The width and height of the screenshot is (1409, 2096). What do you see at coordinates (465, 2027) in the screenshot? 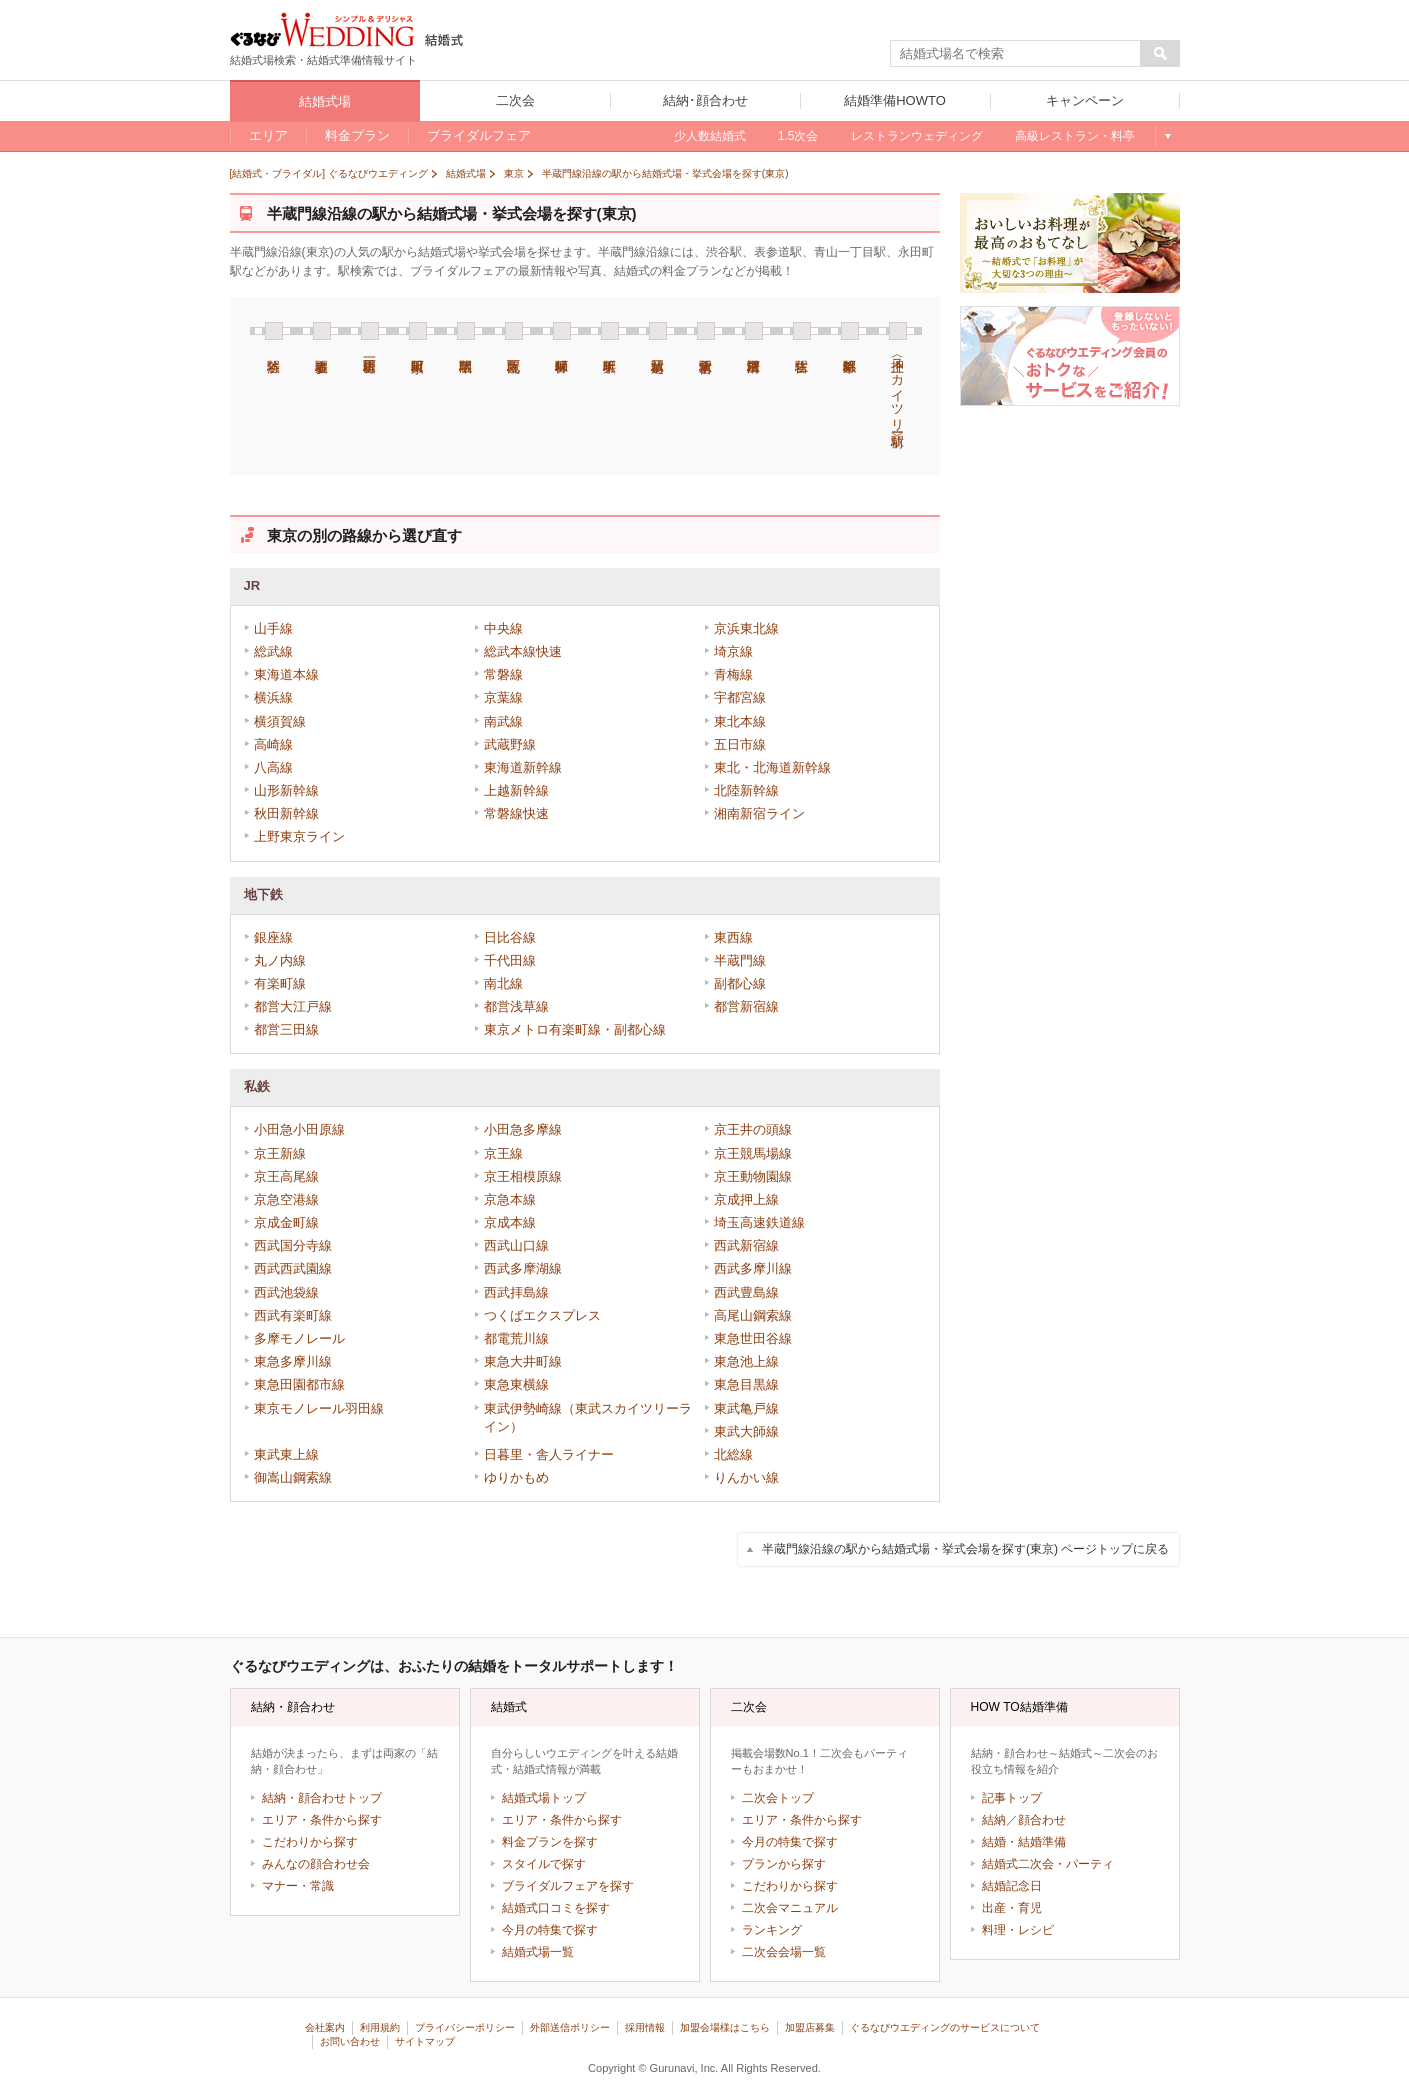
I see `プライバシーポリシー` at bounding box center [465, 2027].